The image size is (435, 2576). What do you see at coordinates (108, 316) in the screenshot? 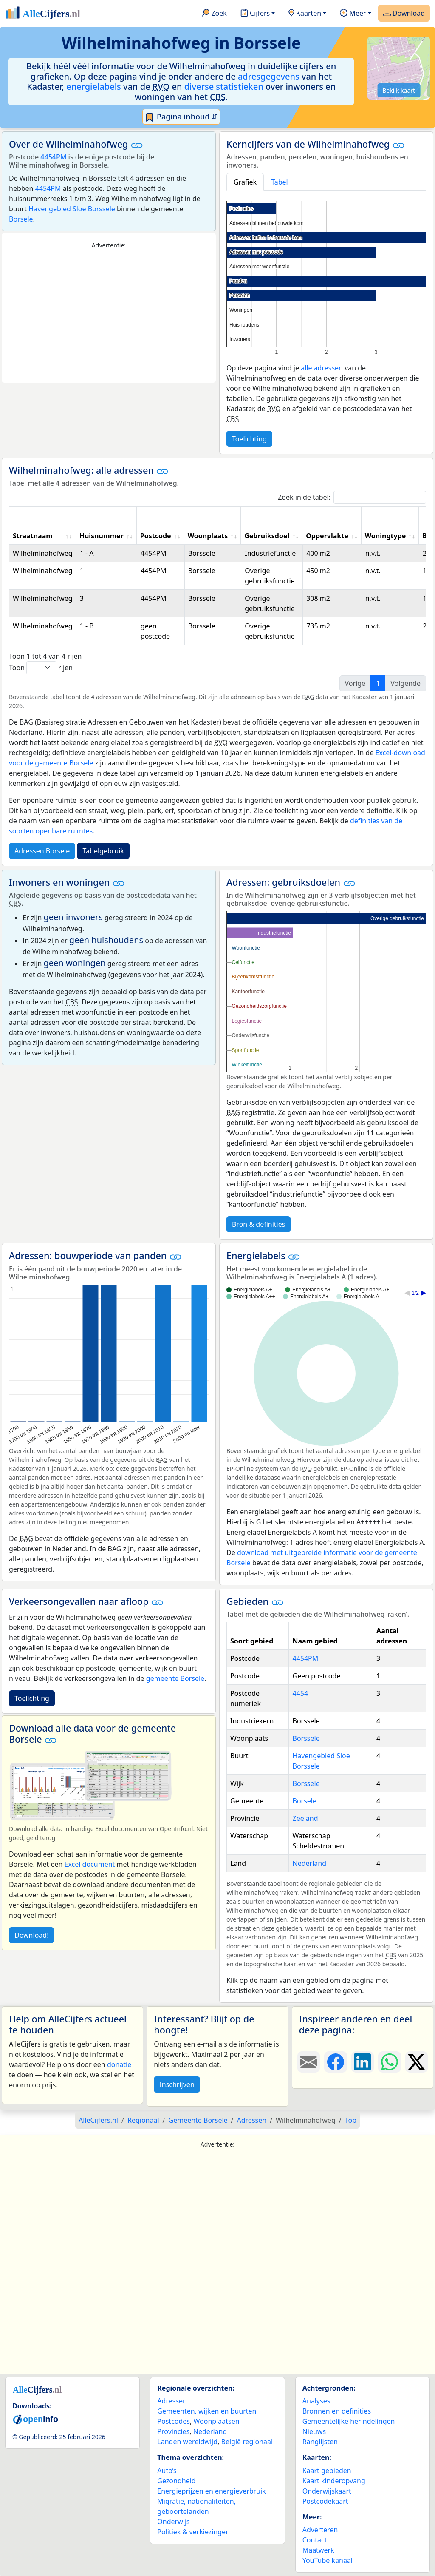
I see `[Advertisement]` at bounding box center [108, 316].